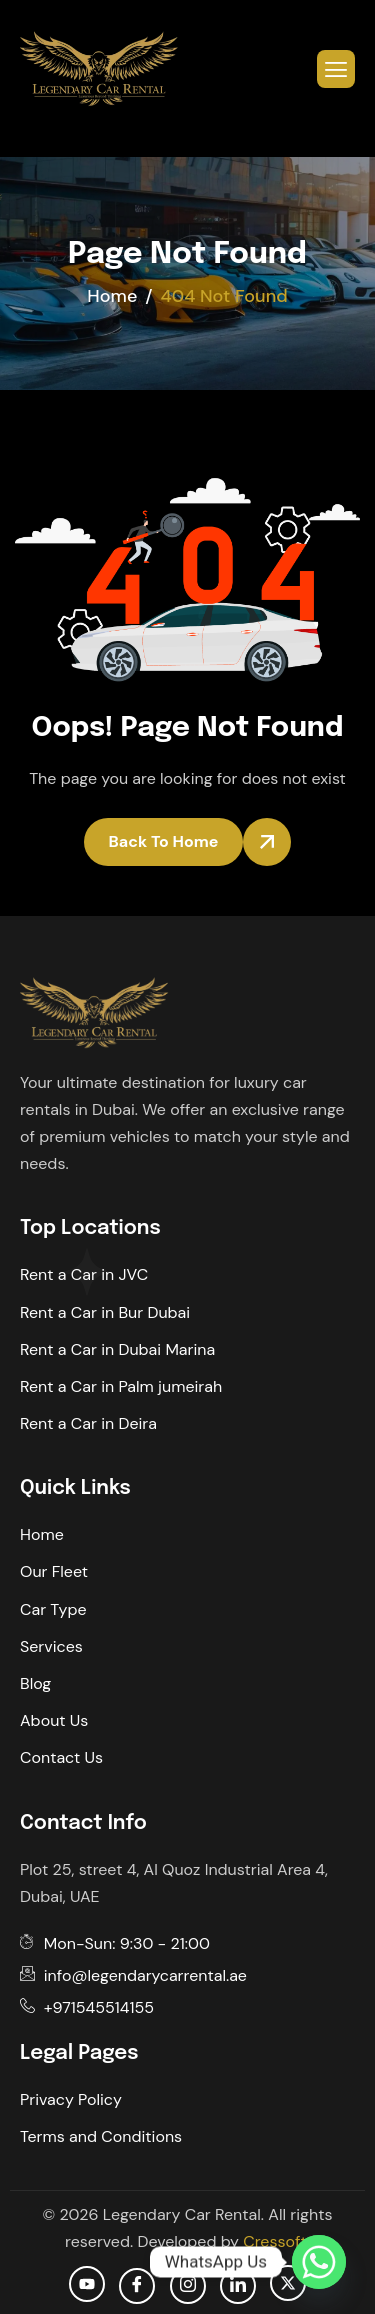 The width and height of the screenshot is (375, 2314). Describe the element at coordinates (137, 2286) in the screenshot. I see `[facebook]` at that location.